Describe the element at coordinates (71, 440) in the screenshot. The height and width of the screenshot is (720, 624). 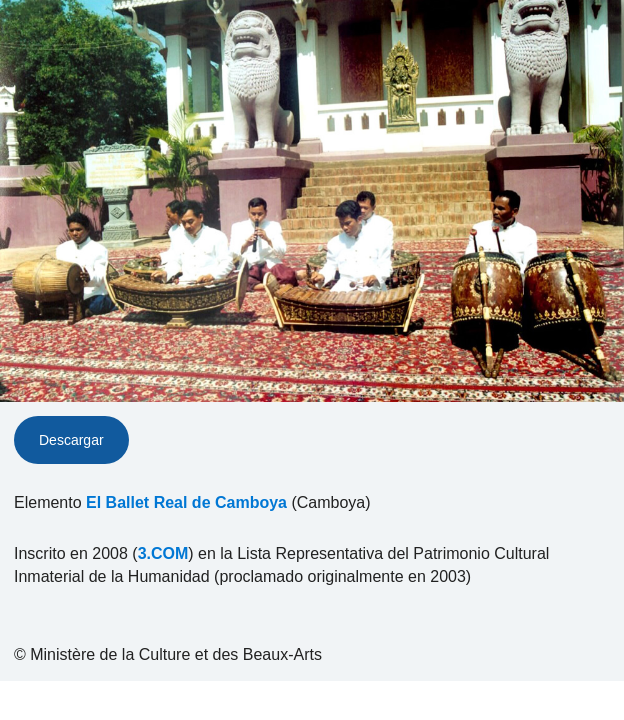
I see `Descargar` at that location.